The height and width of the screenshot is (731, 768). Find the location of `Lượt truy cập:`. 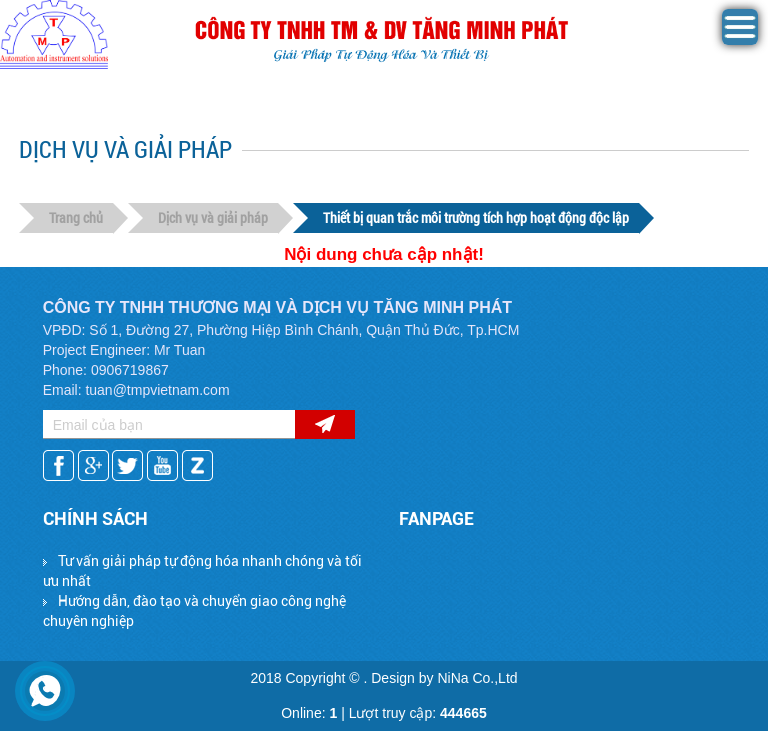

Lượt truy cập: is located at coordinates (418, 713).